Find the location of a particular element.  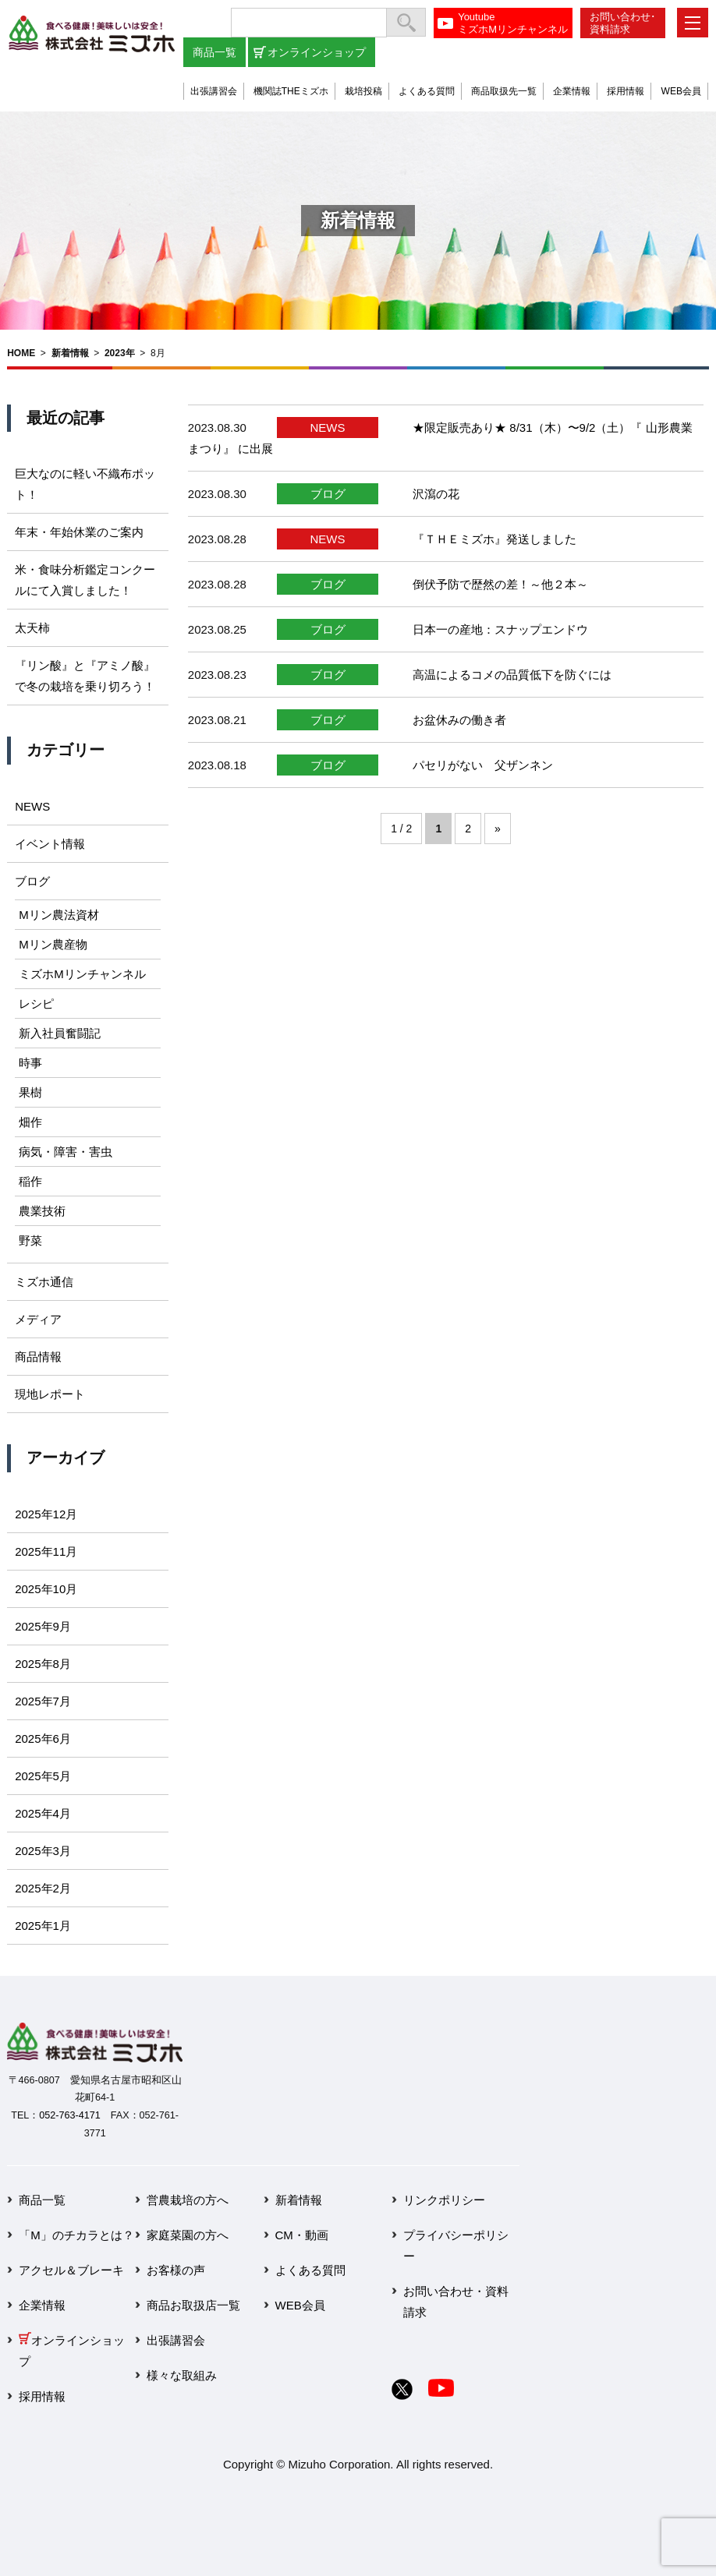

アクセル＆ブレーキ is located at coordinates (71, 2270).